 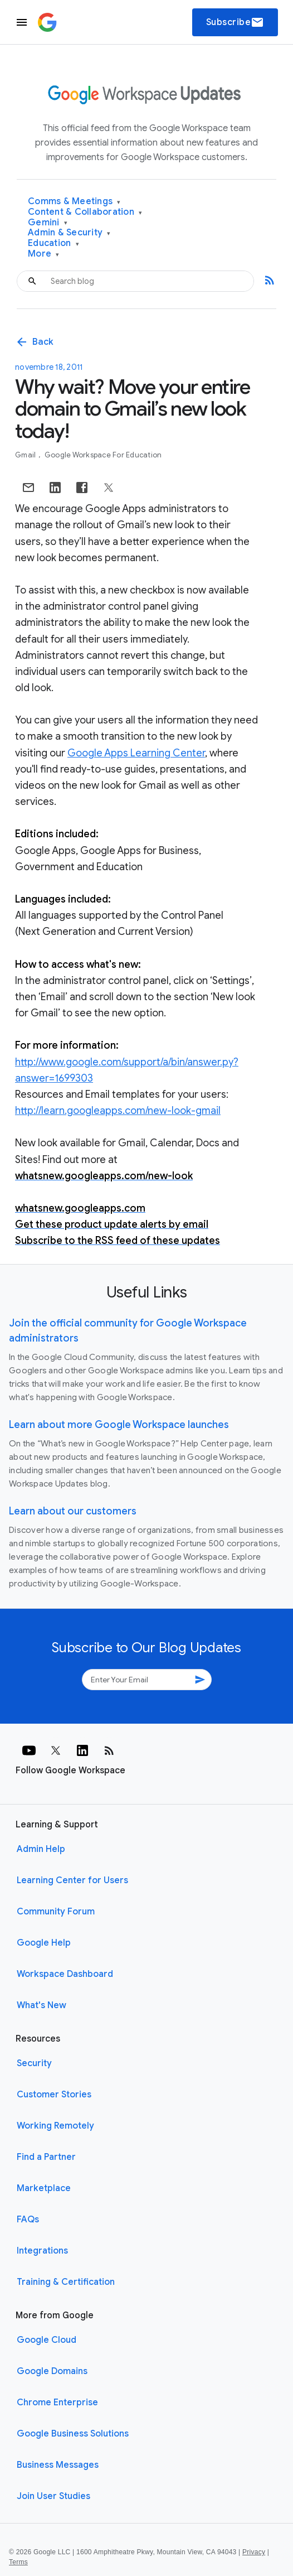 What do you see at coordinates (53, 2496) in the screenshot?
I see `Join User Studies` at bounding box center [53, 2496].